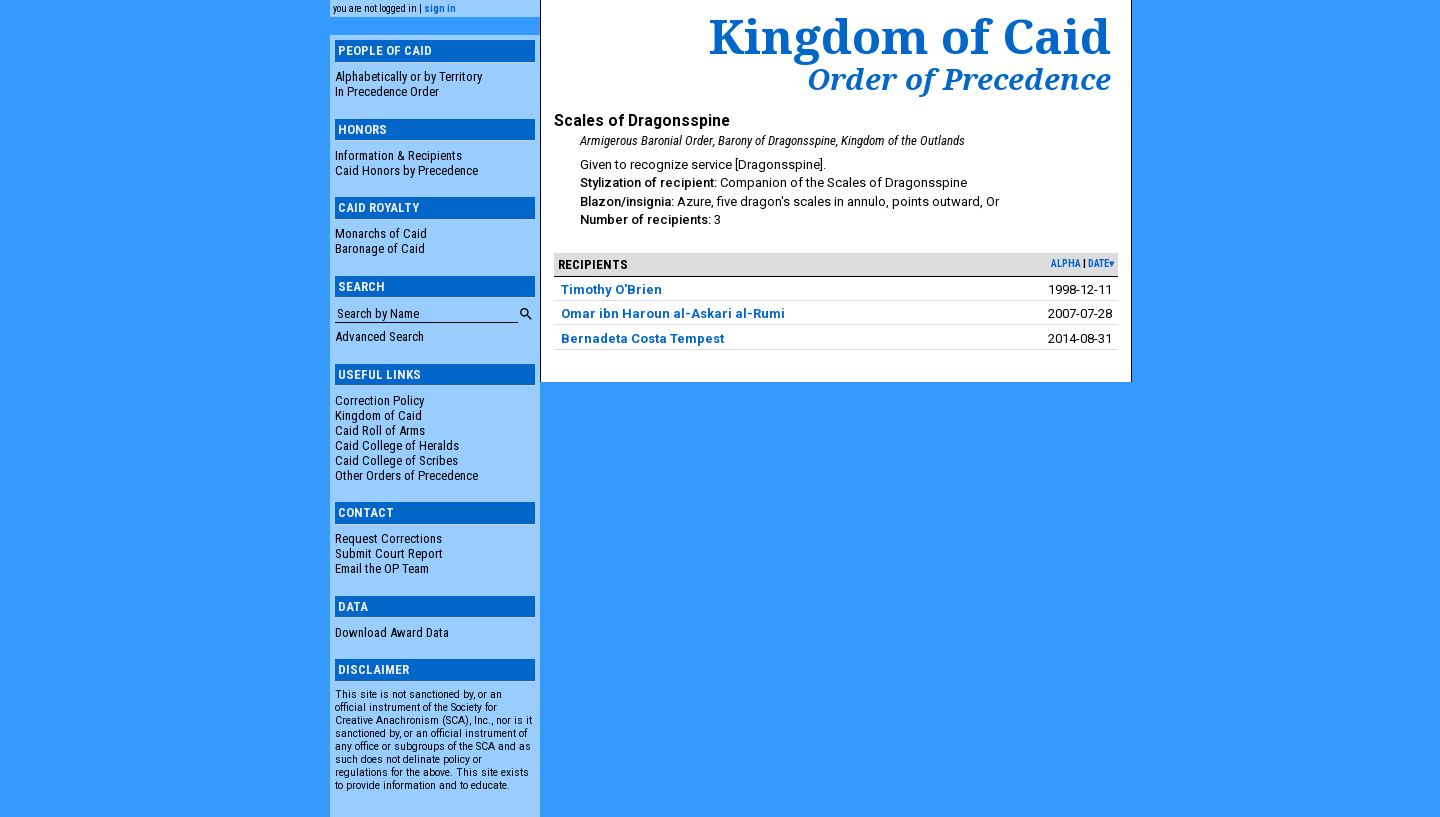  What do you see at coordinates (397, 445) in the screenshot?
I see `Caid College of Heralds` at bounding box center [397, 445].